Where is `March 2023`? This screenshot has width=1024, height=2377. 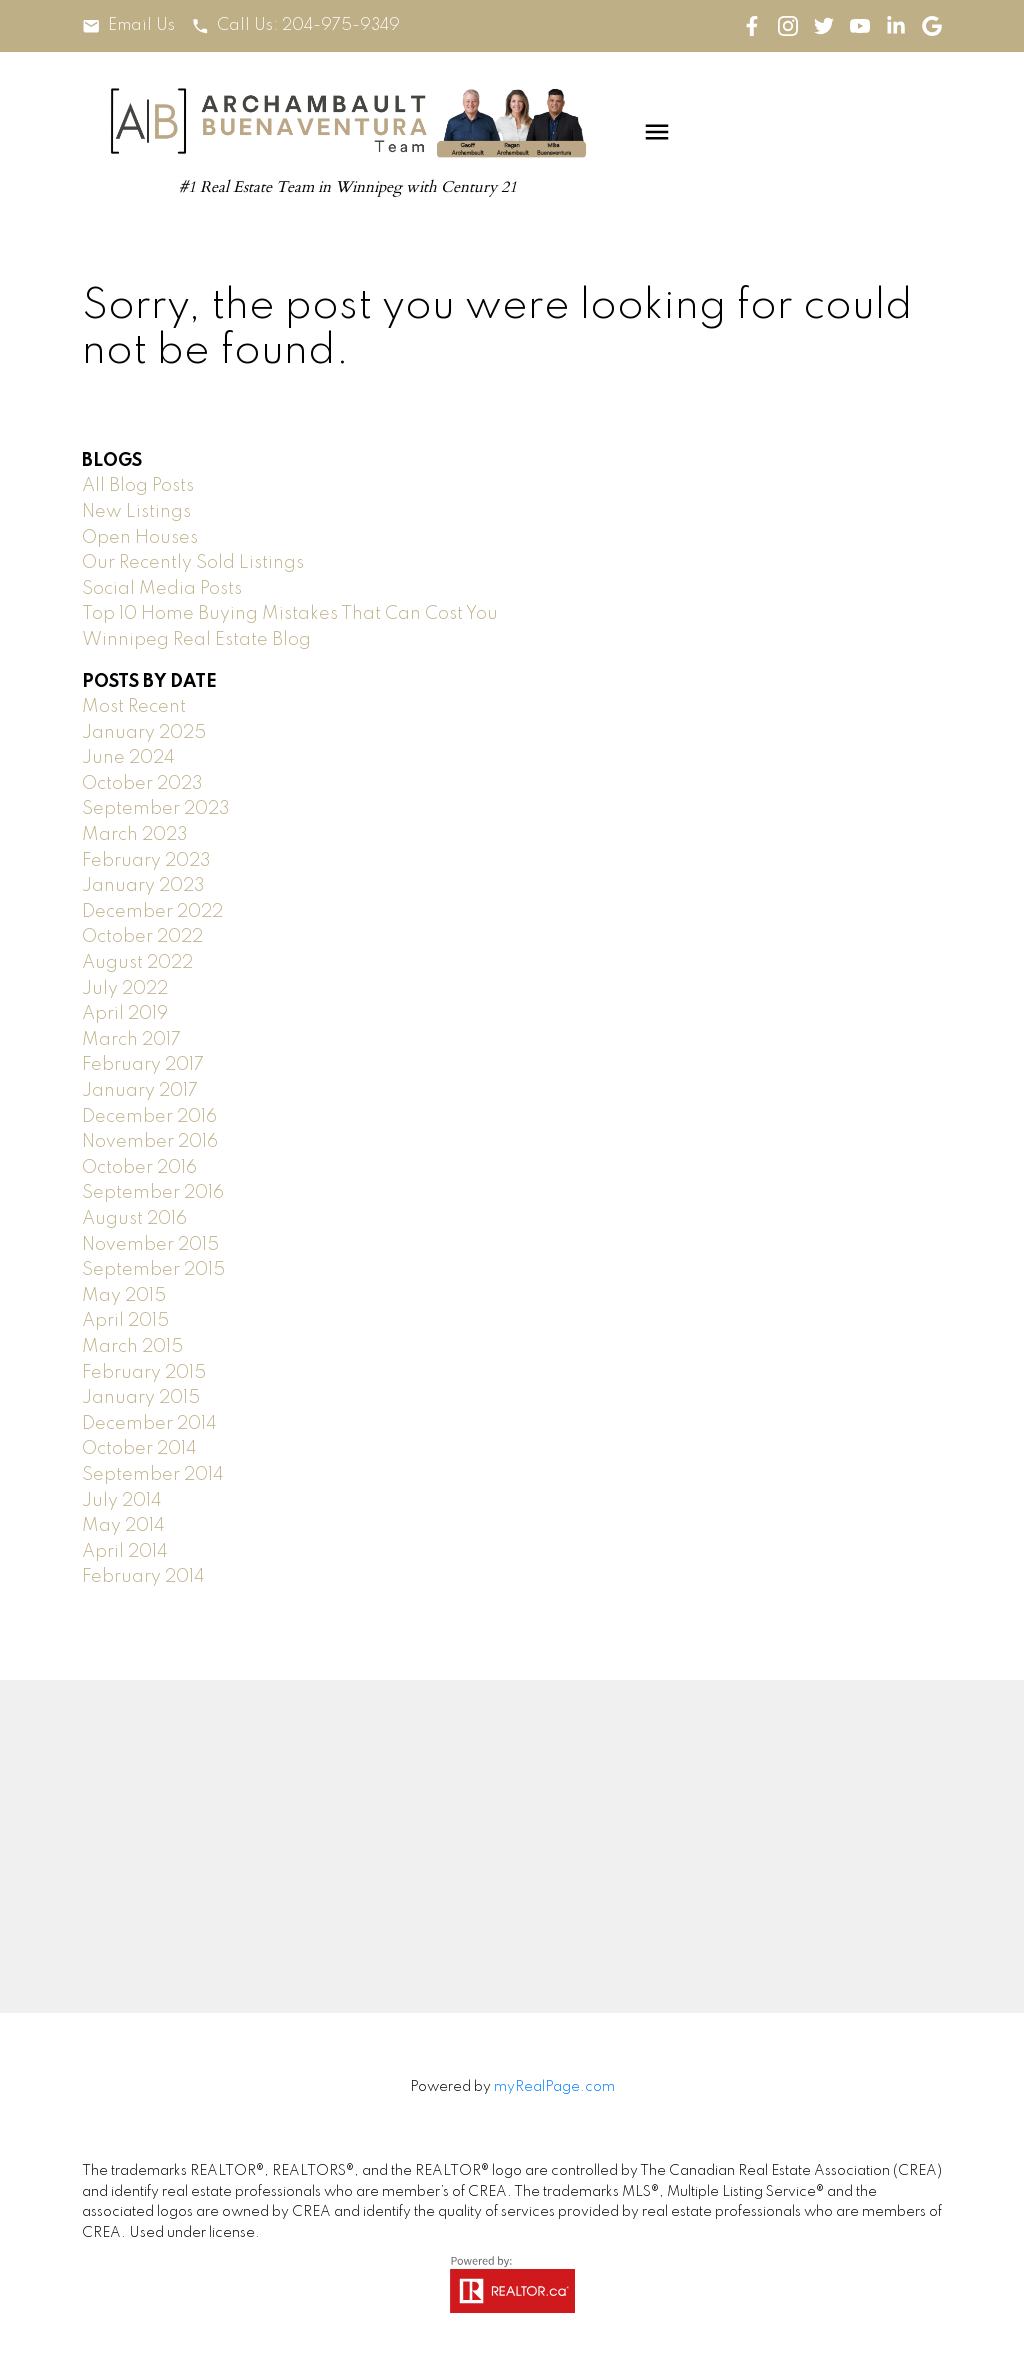
March 2023 is located at coordinates (135, 835).